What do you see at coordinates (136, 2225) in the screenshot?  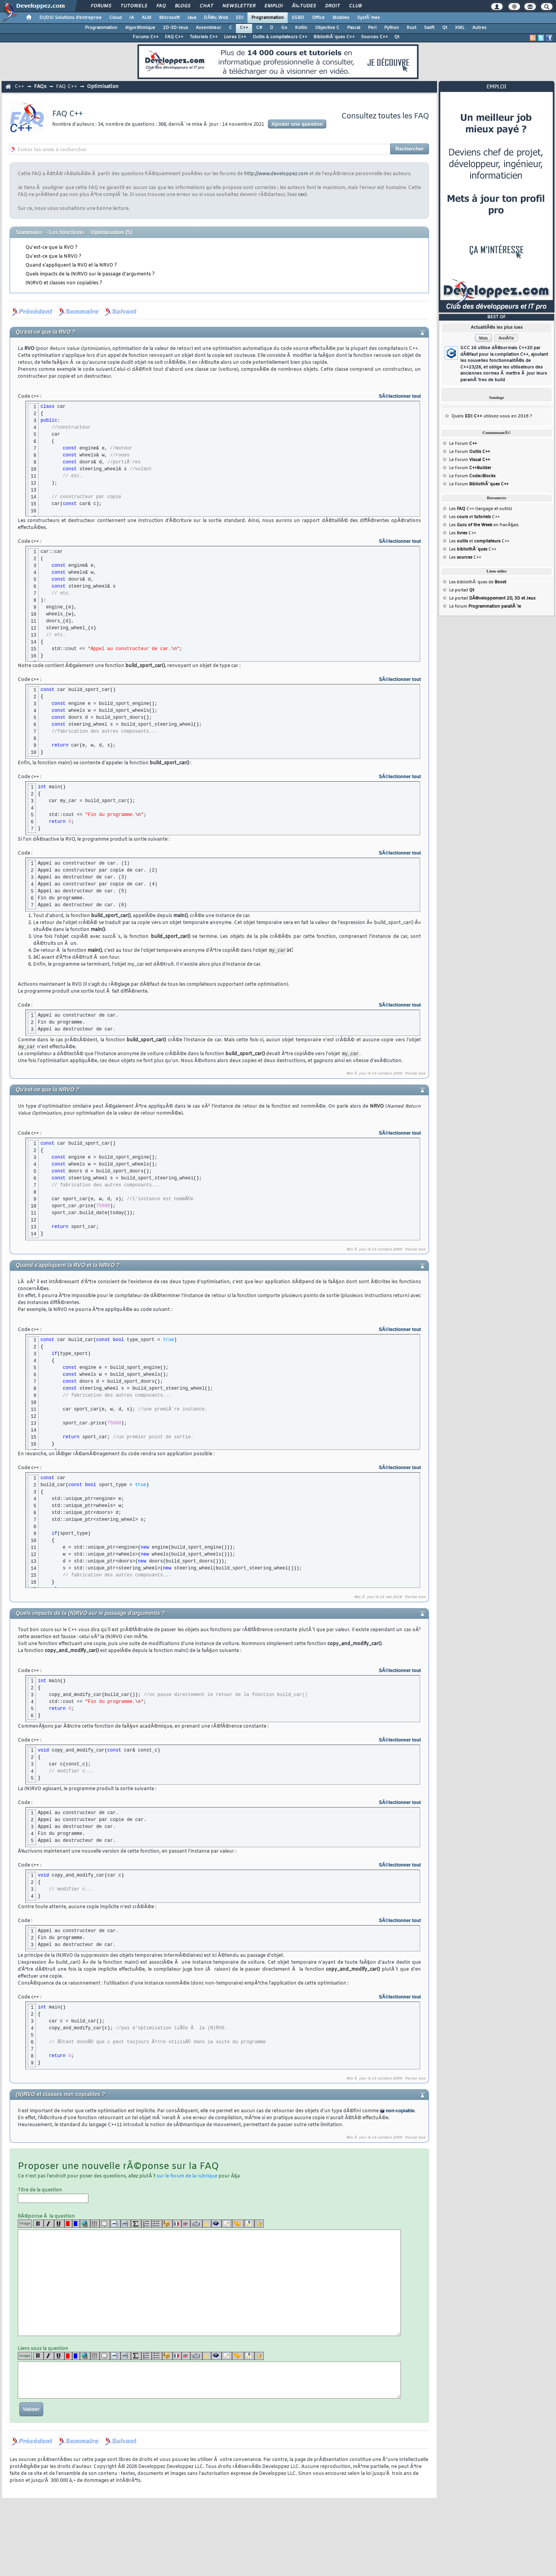 I see `[latex]` at bounding box center [136, 2225].